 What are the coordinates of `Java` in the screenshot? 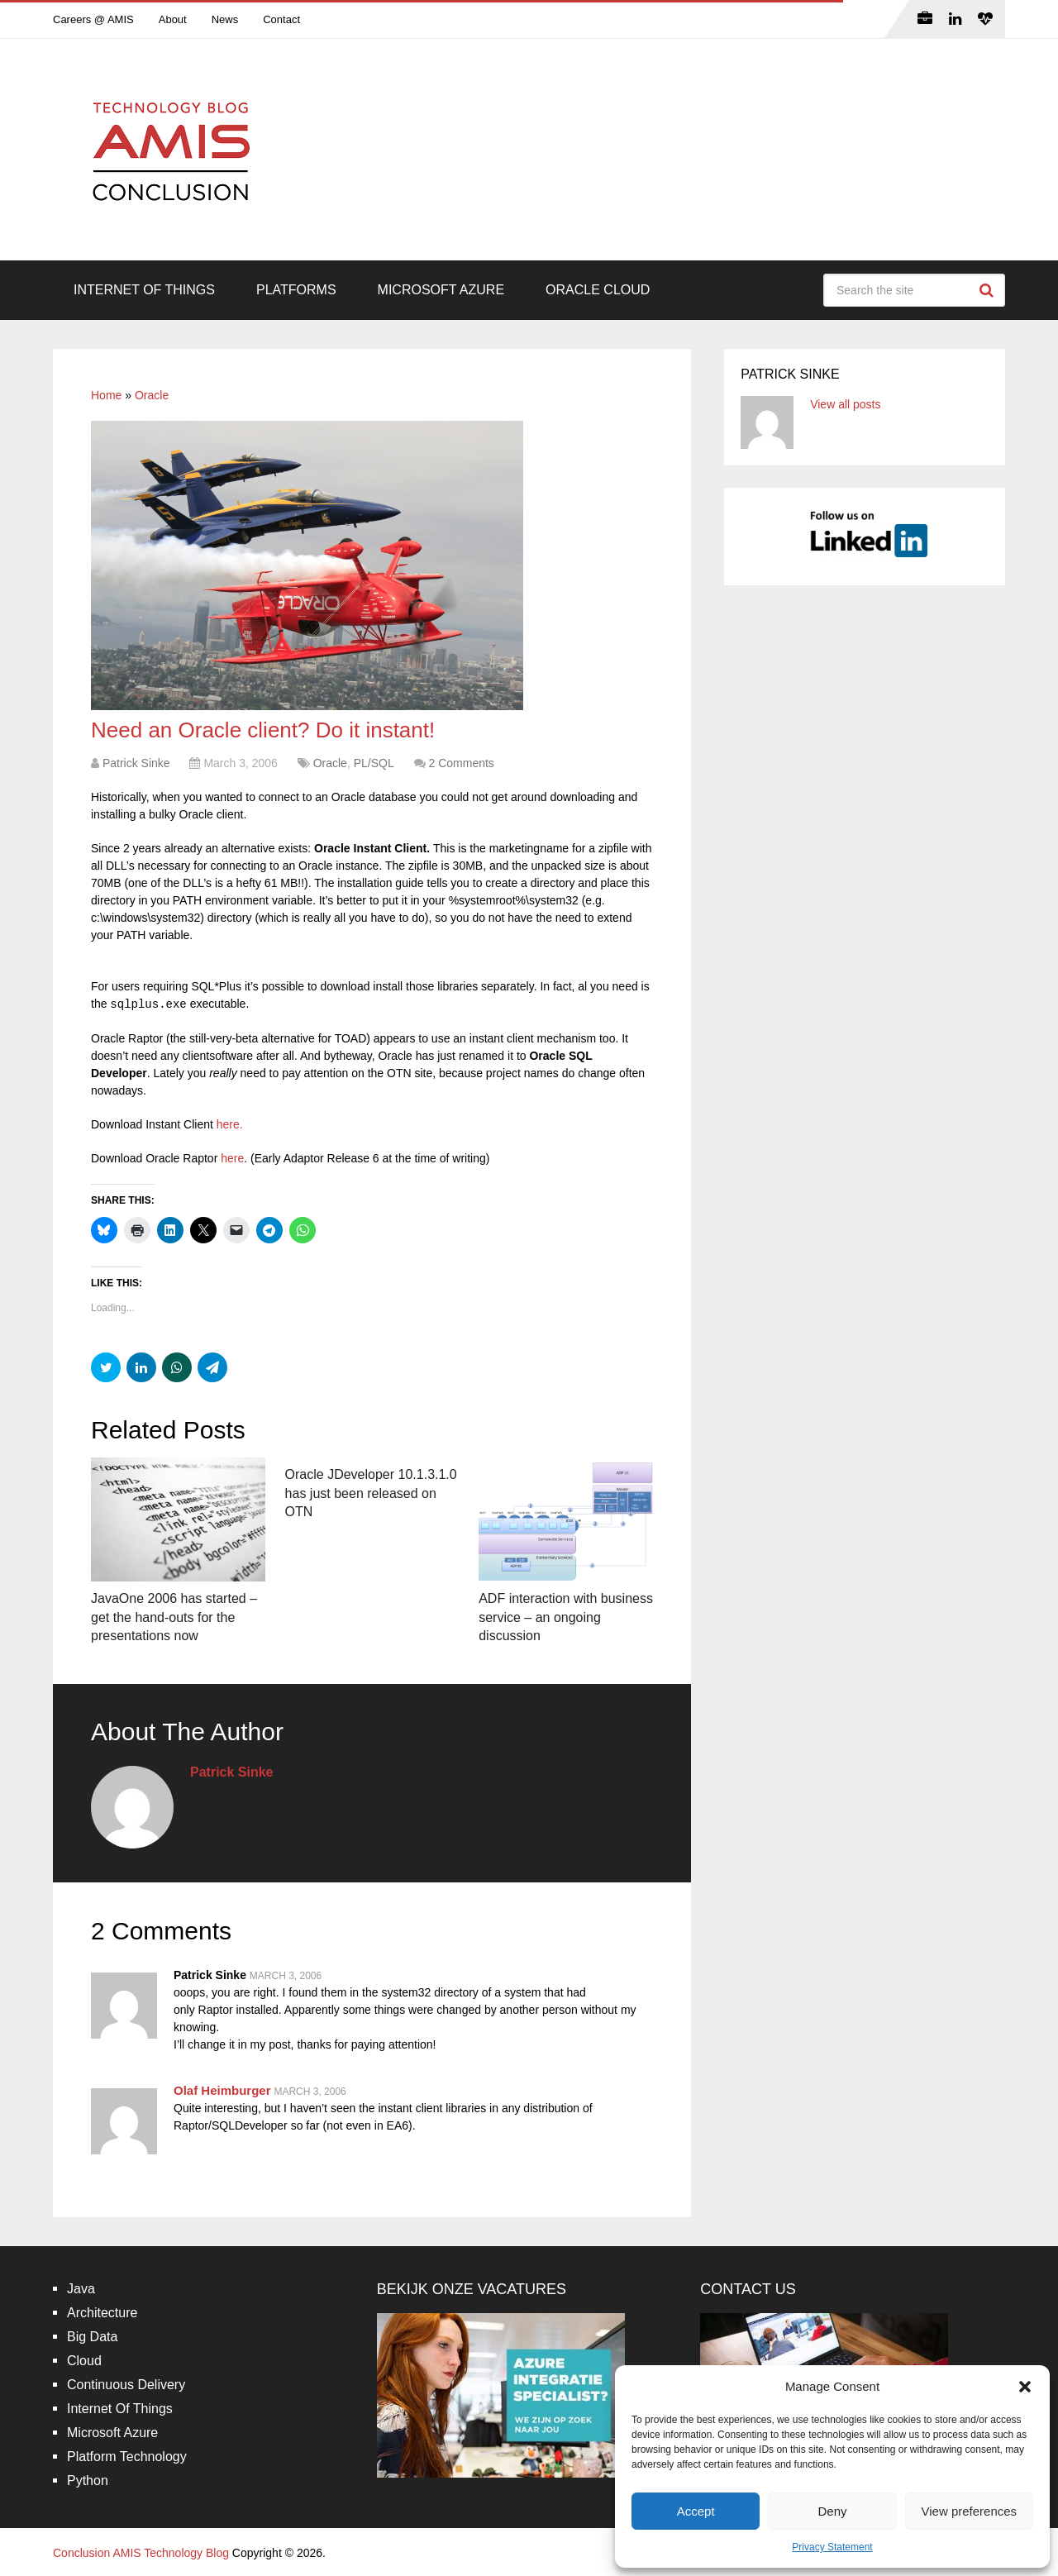 It's located at (81, 2289).